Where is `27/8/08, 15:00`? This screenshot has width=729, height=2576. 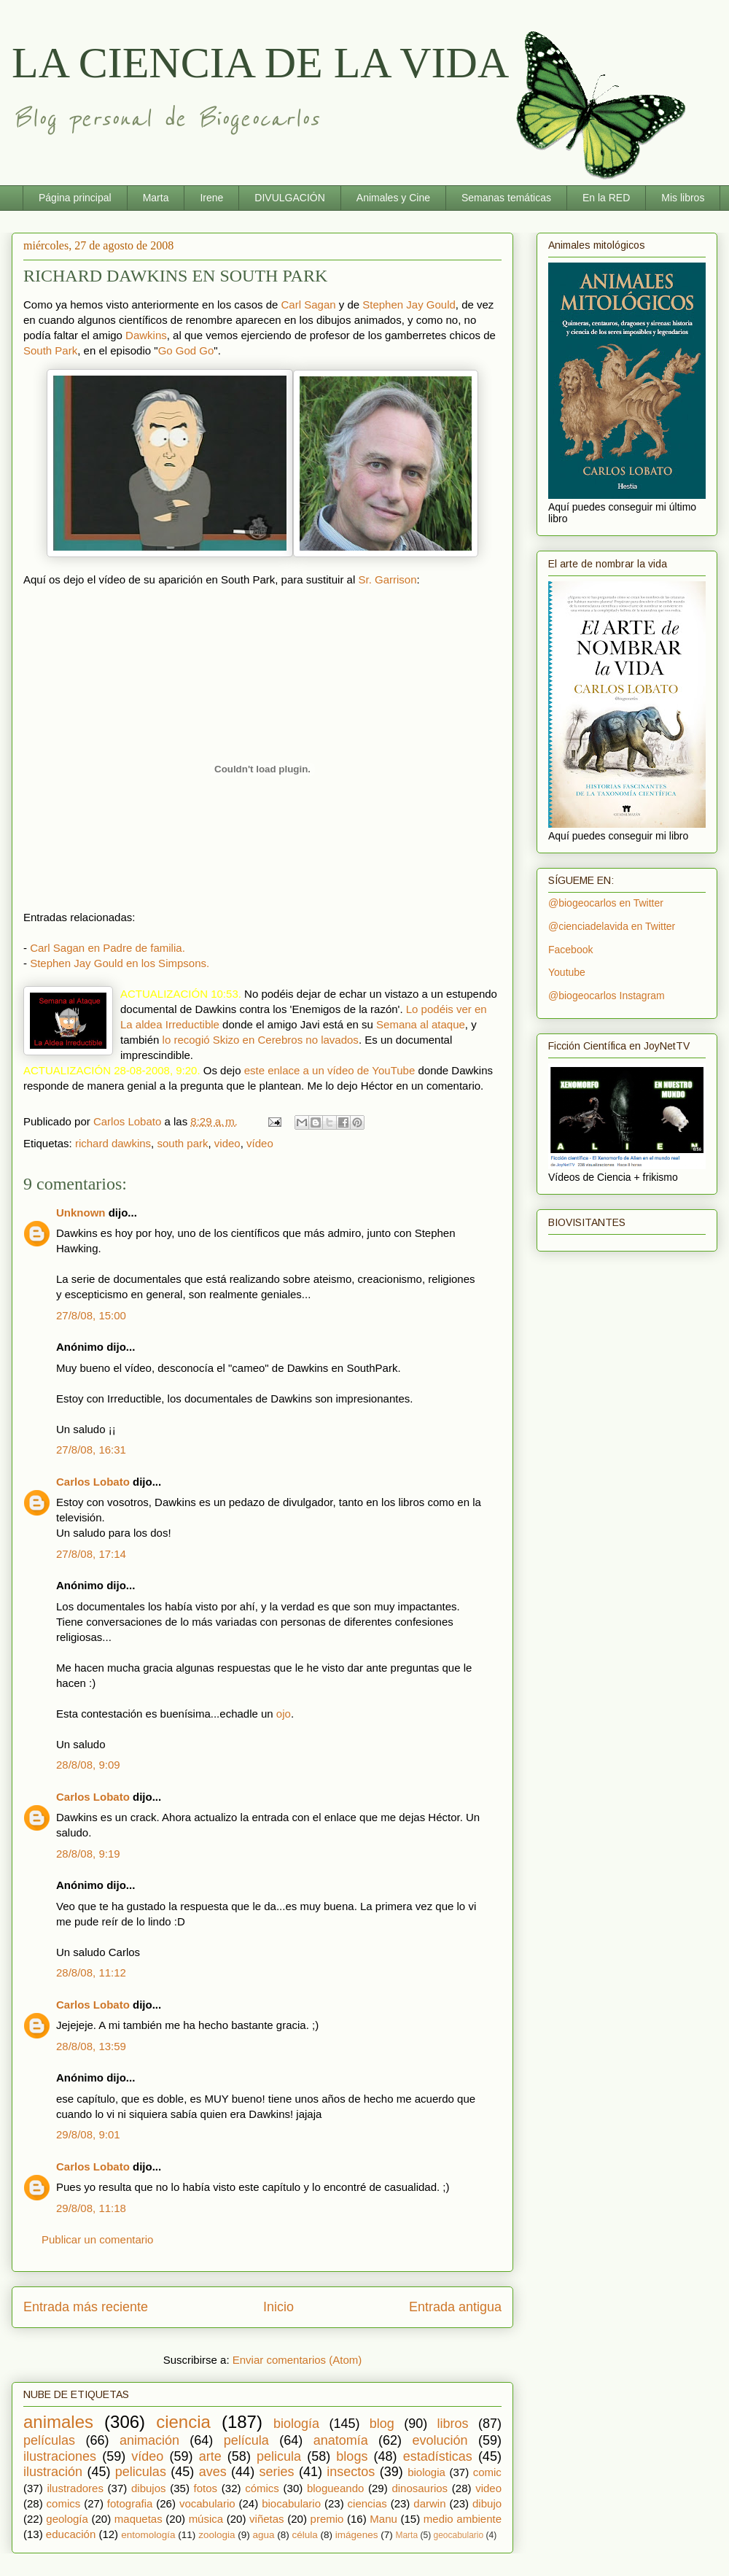
27/8/08, 15:00 is located at coordinates (91, 1315).